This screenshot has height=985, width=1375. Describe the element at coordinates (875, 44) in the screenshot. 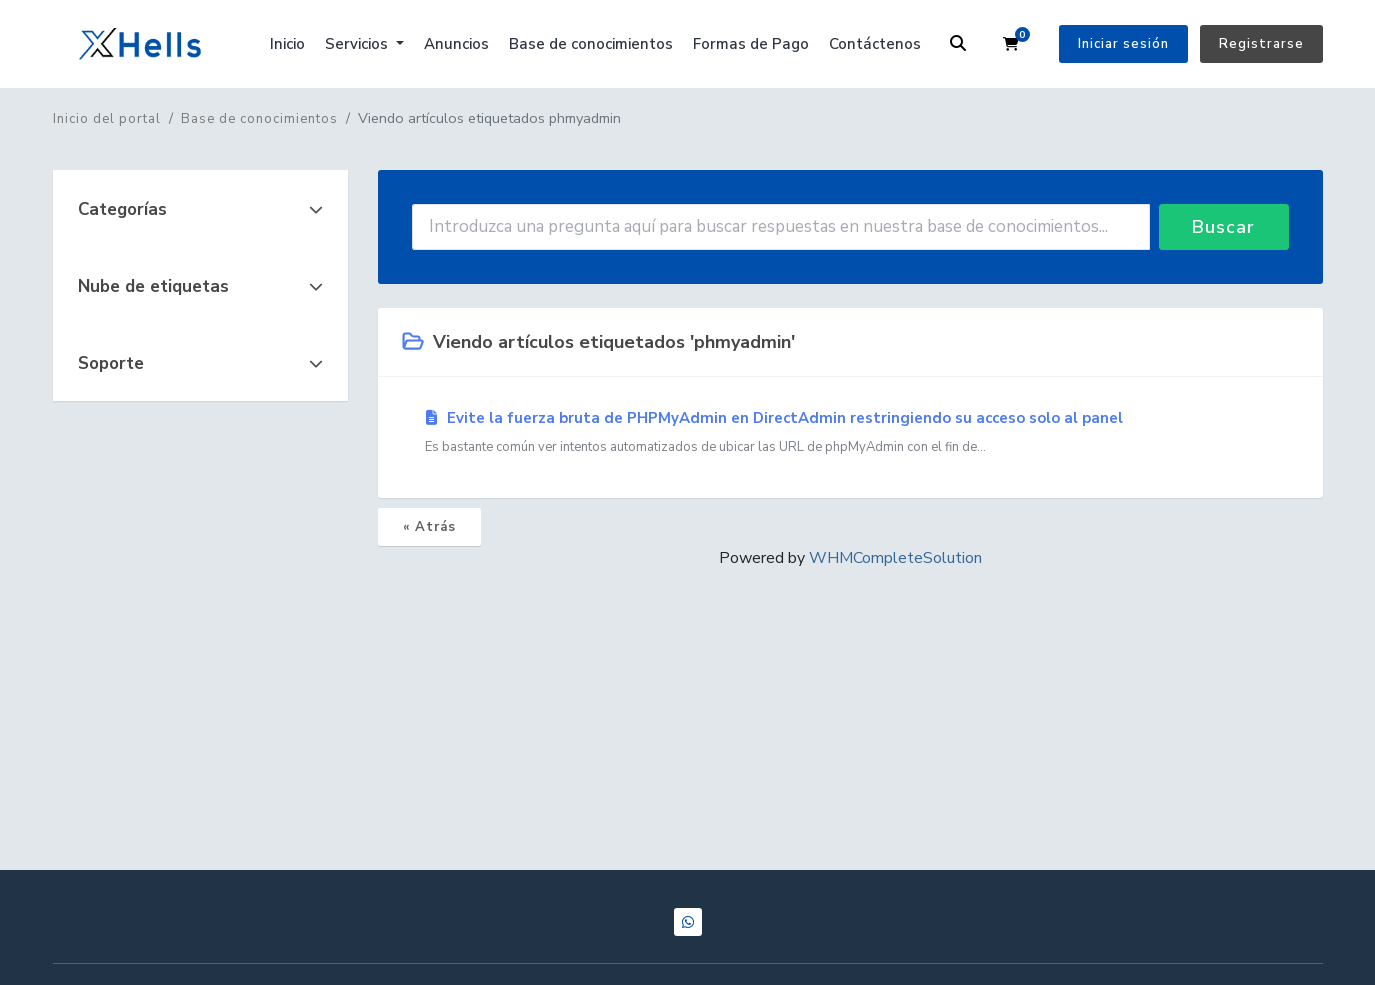

I see `Contáctenos` at that location.